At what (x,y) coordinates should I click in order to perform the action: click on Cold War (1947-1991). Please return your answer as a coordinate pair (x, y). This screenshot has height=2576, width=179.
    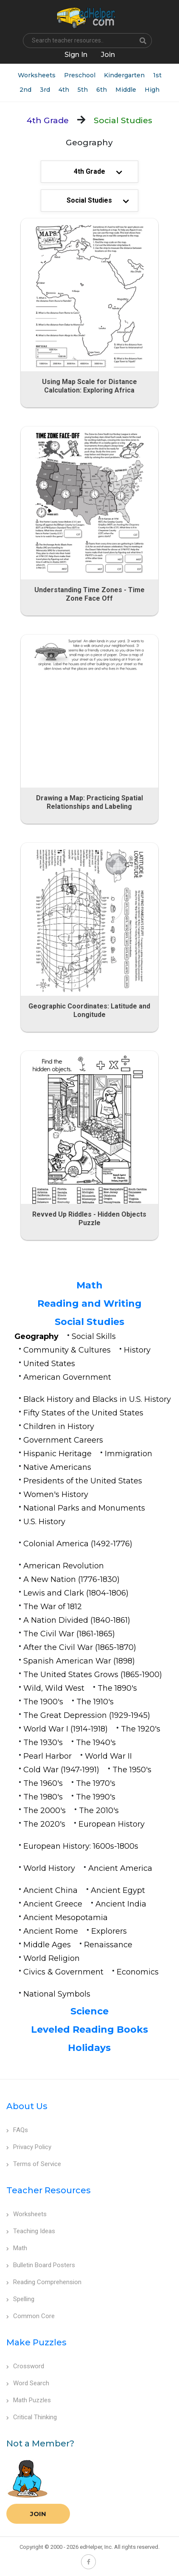
    Looking at the image, I should click on (61, 1769).